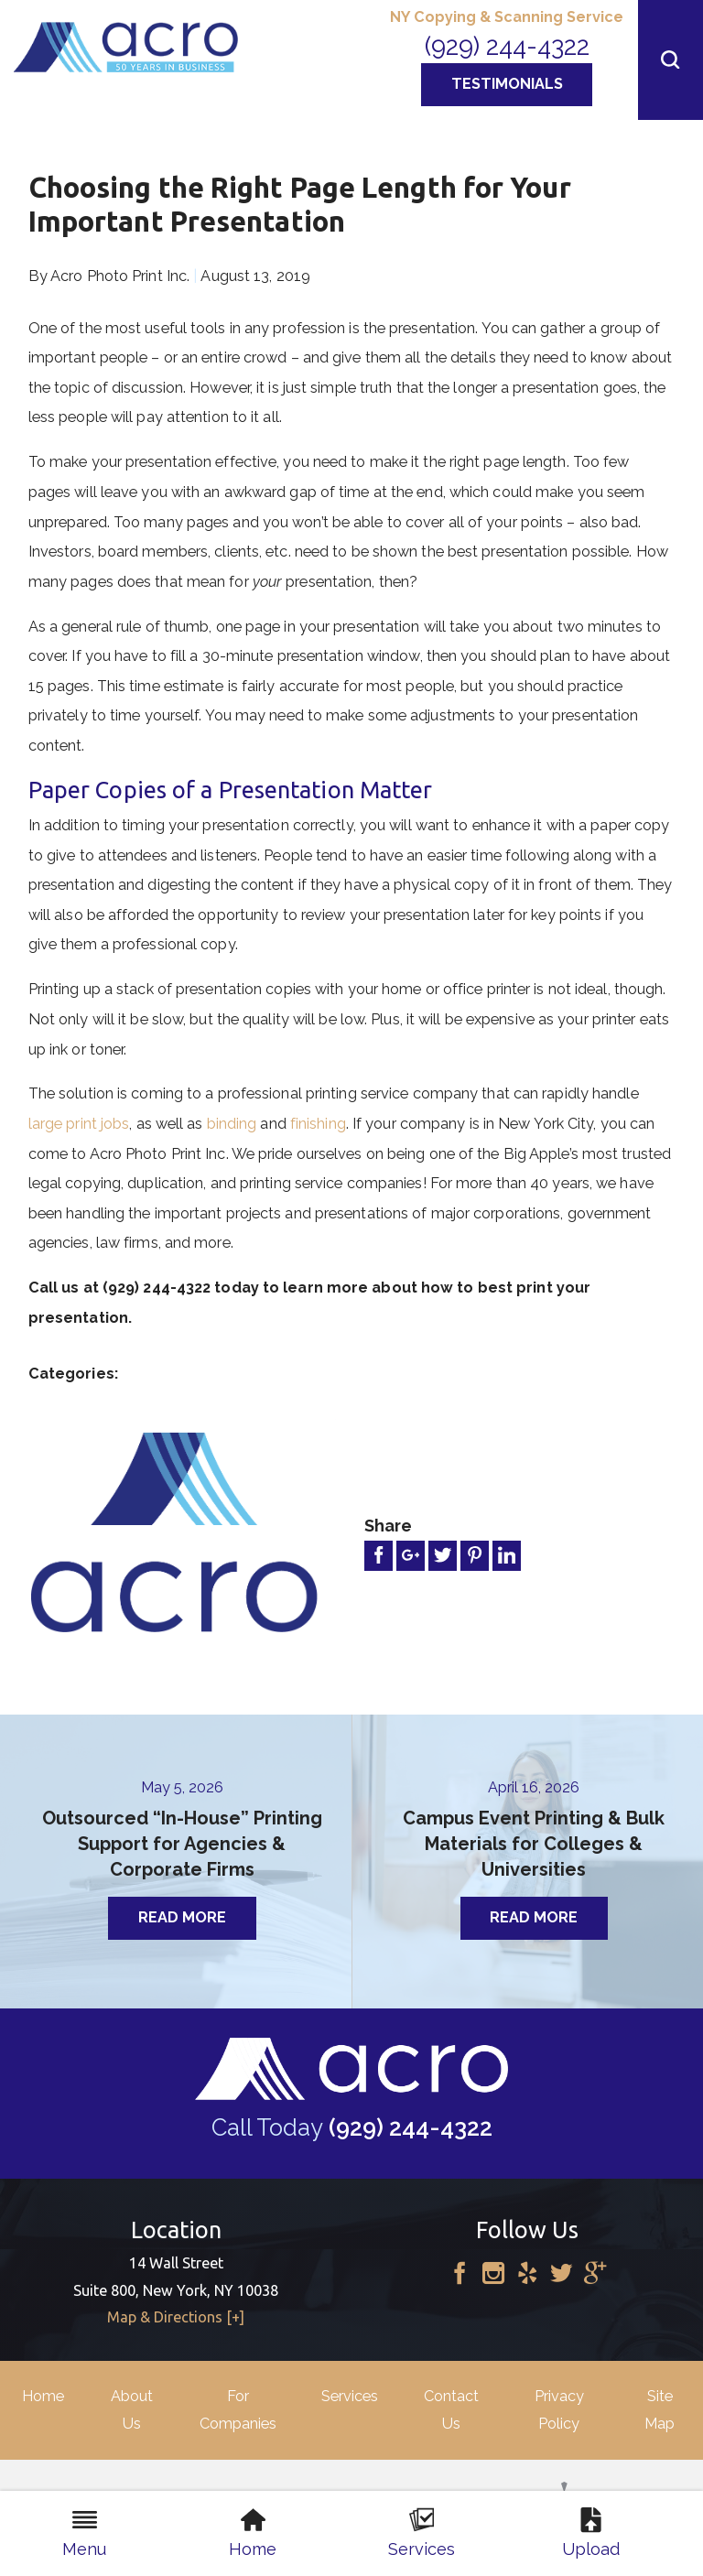  What do you see at coordinates (659, 2409) in the screenshot?
I see `Site Map` at bounding box center [659, 2409].